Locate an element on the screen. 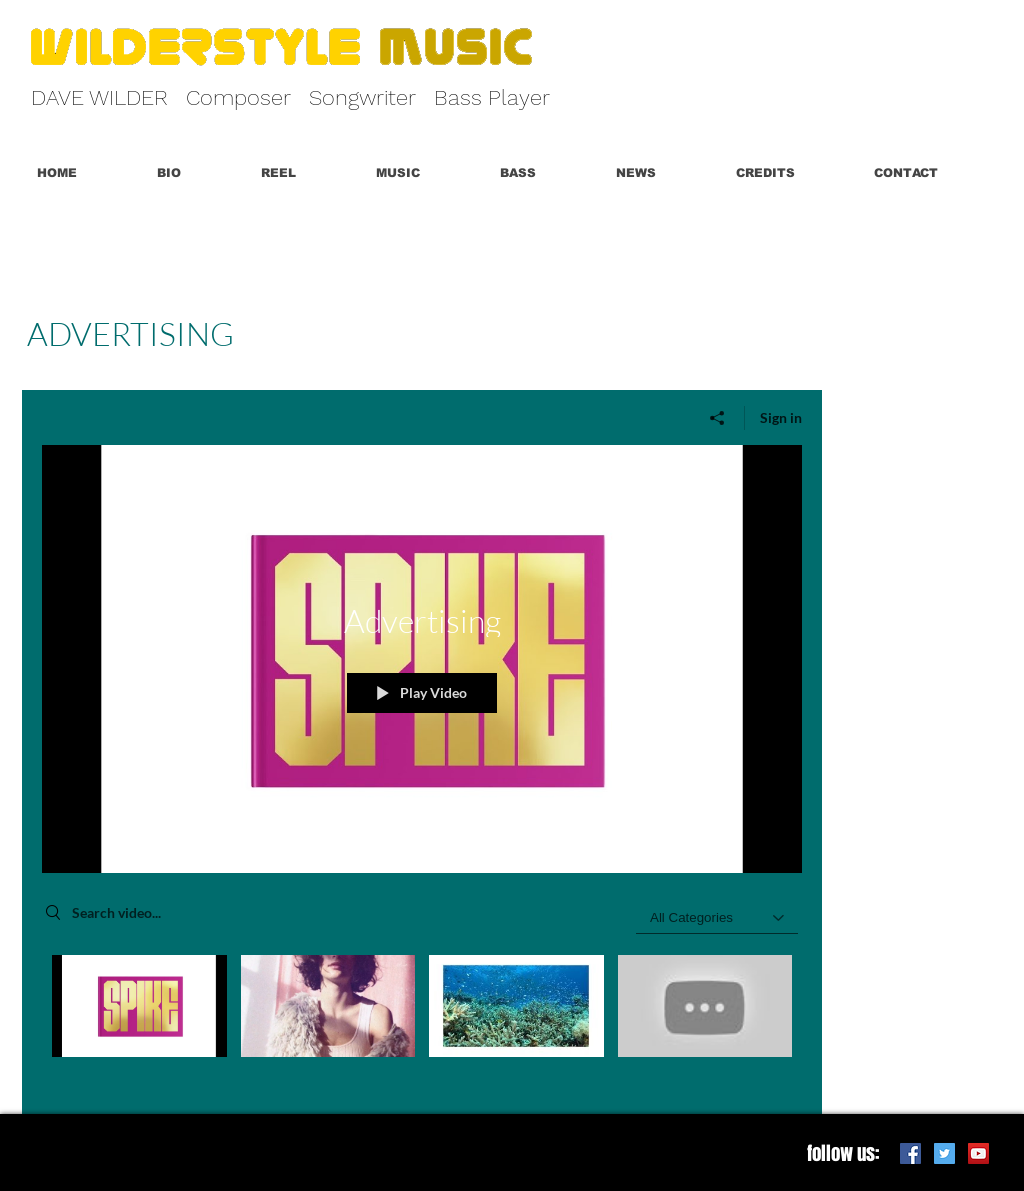 This screenshot has width=1024, height=1191. ["Advertising" channel videos] is located at coordinates (422, 1020).